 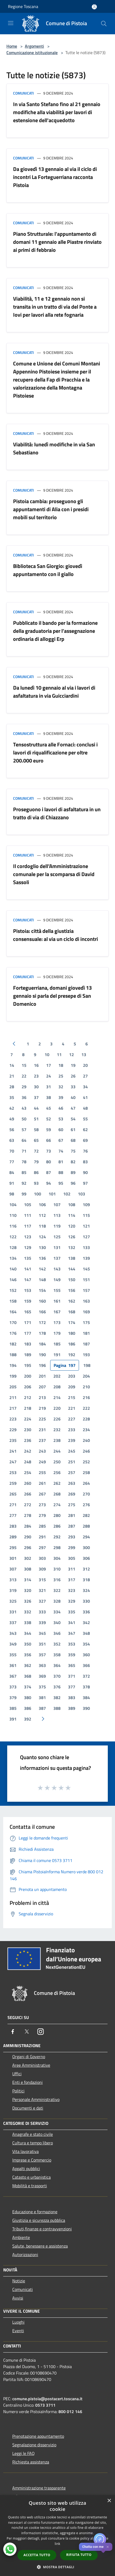 I want to click on 190, so click(x=42, y=1354).